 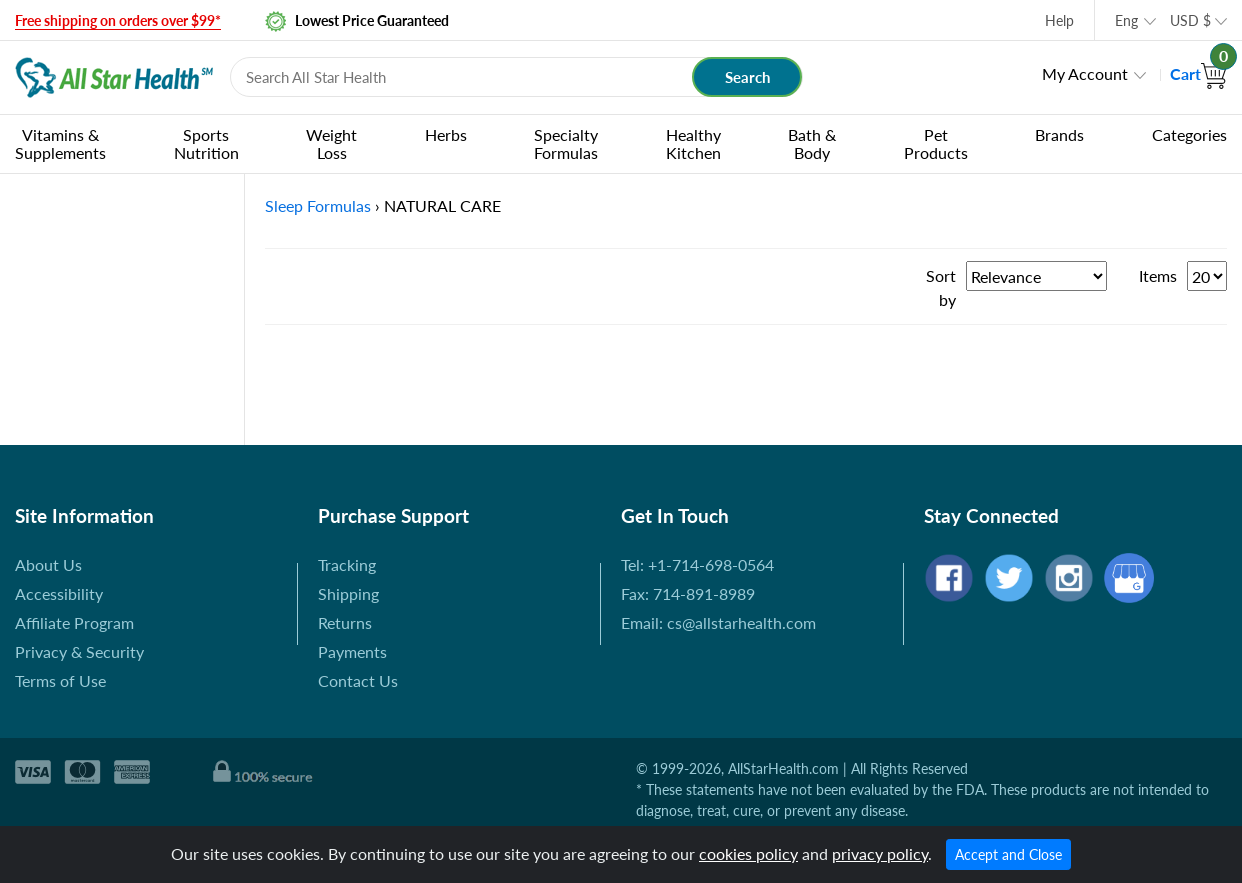 What do you see at coordinates (446, 134) in the screenshot?
I see `Herbs` at bounding box center [446, 134].